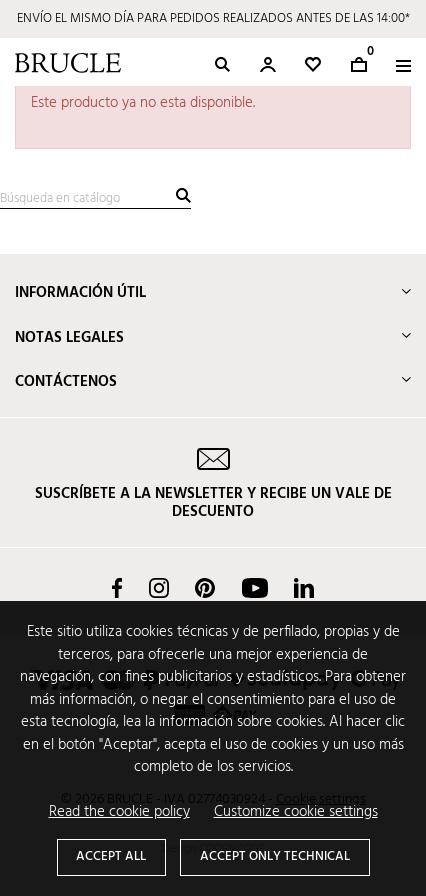 The height and width of the screenshot is (896, 426). Describe the element at coordinates (255, 588) in the screenshot. I see `YouTube` at that location.